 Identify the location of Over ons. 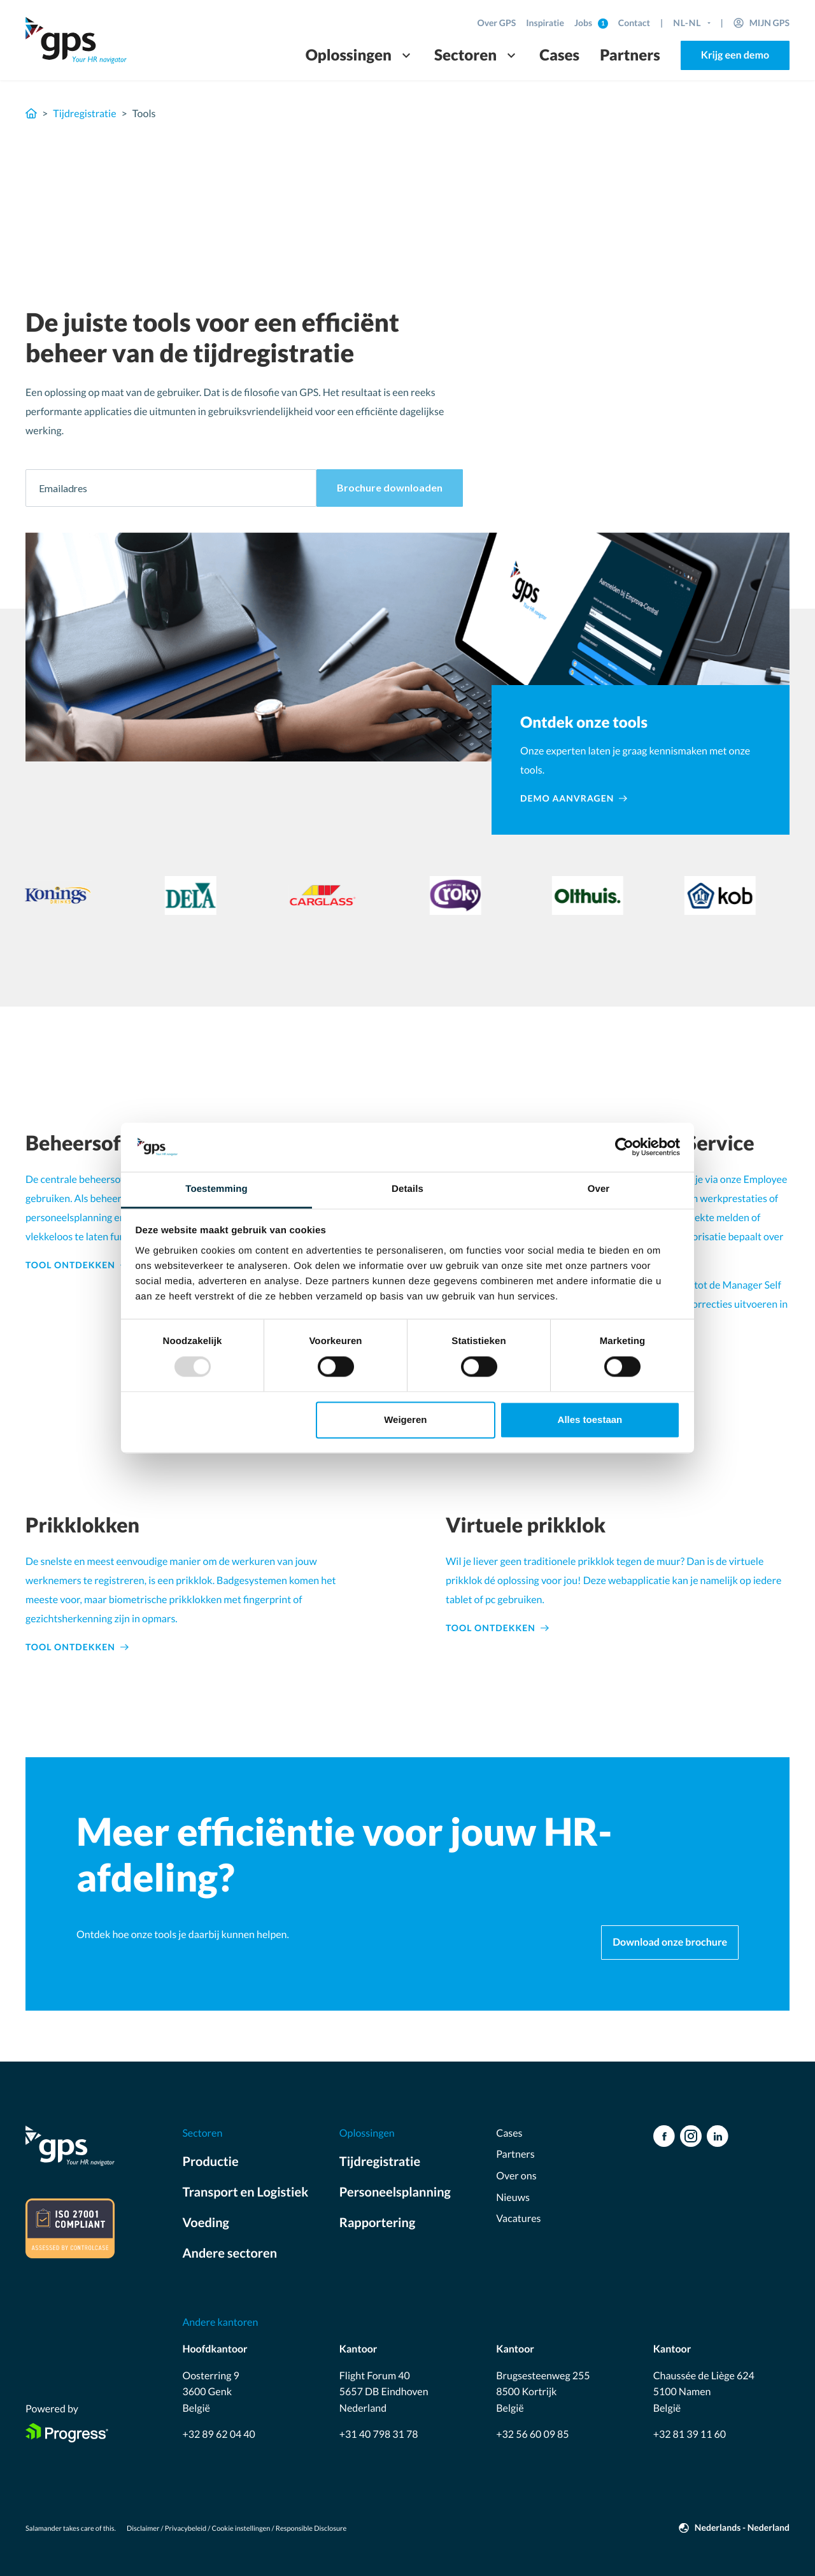
(516, 2176).